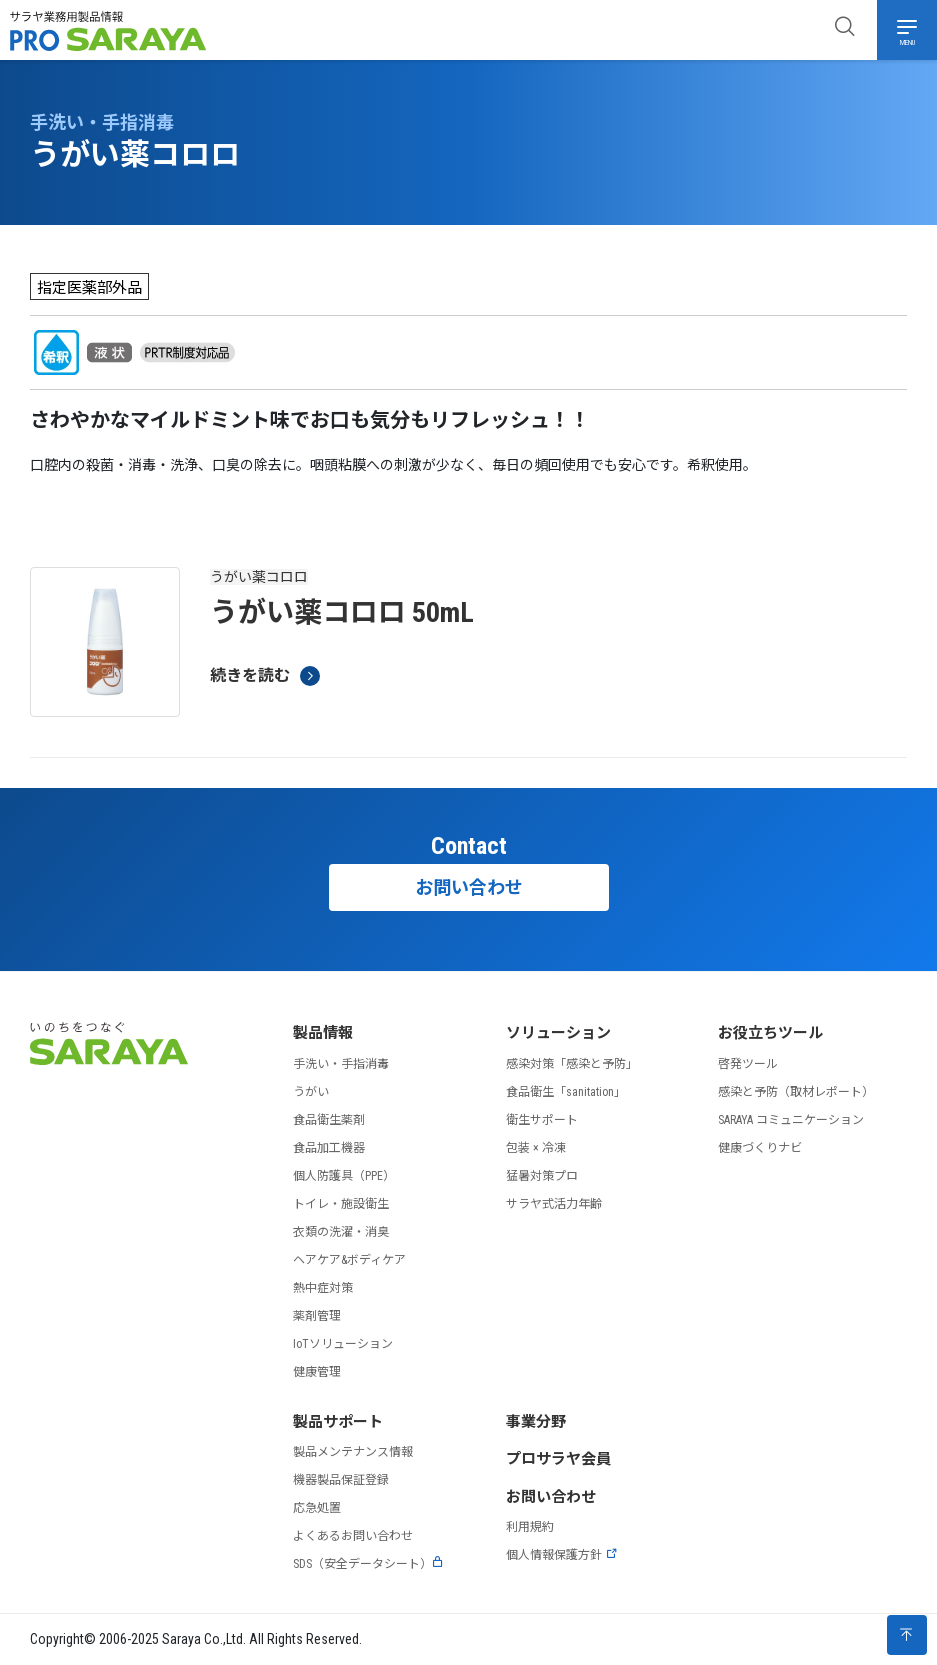 The image size is (937, 1665). What do you see at coordinates (566, 1092) in the screenshot?
I see `食品衛生「sanitation」` at bounding box center [566, 1092].